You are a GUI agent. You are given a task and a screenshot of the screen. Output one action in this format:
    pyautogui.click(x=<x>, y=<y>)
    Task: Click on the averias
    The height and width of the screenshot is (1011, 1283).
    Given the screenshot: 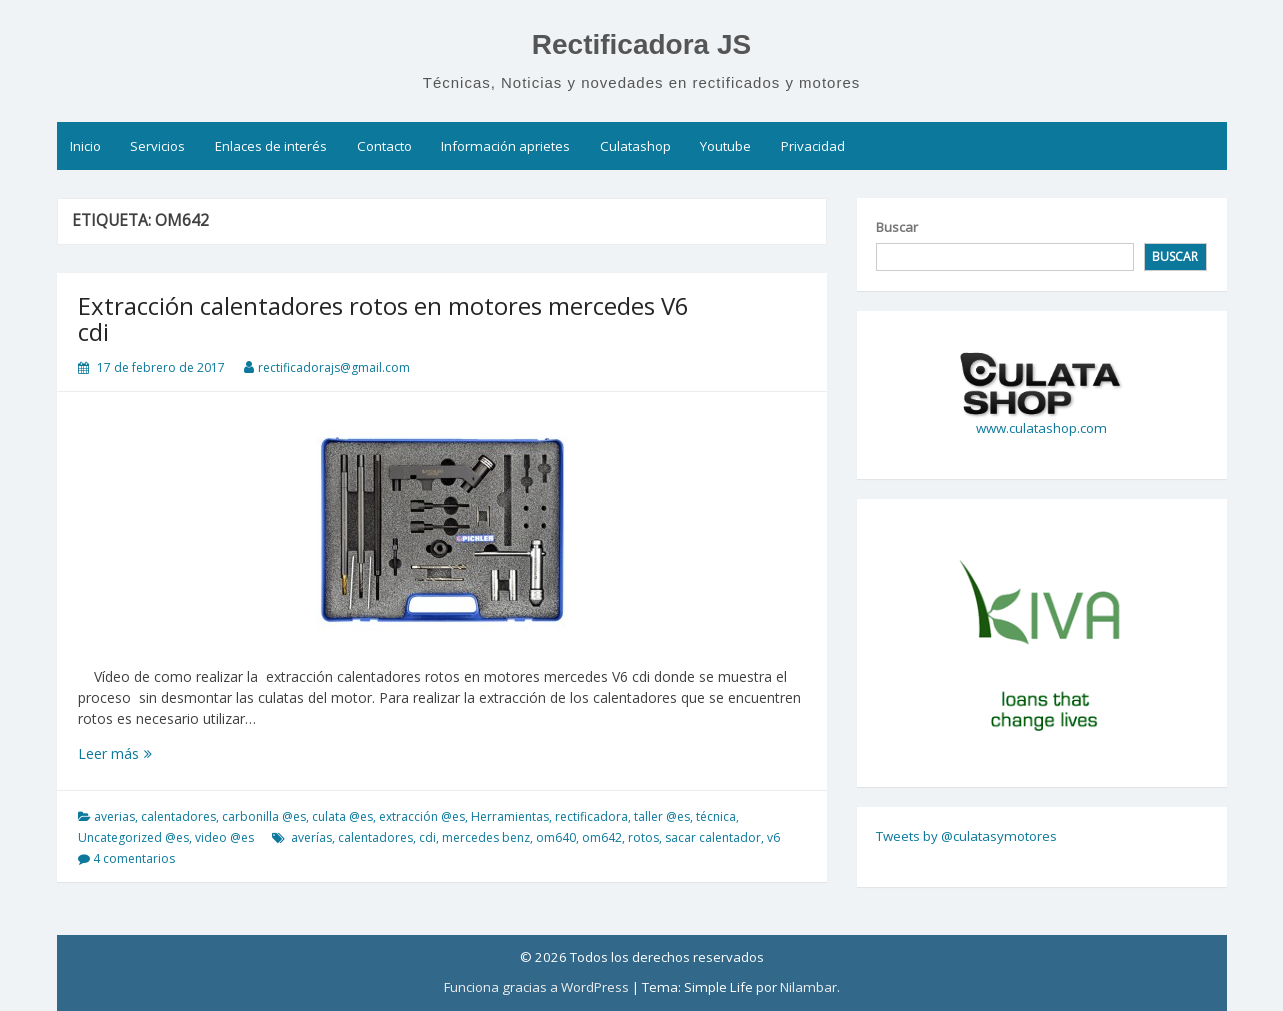 What is the action you would take?
    pyautogui.click(x=114, y=816)
    